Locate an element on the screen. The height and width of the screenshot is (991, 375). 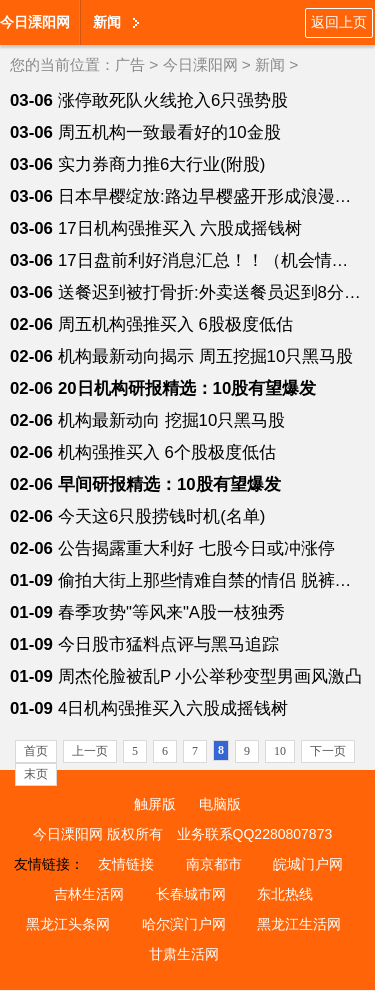
皖城门户网 is located at coordinates (308, 864).